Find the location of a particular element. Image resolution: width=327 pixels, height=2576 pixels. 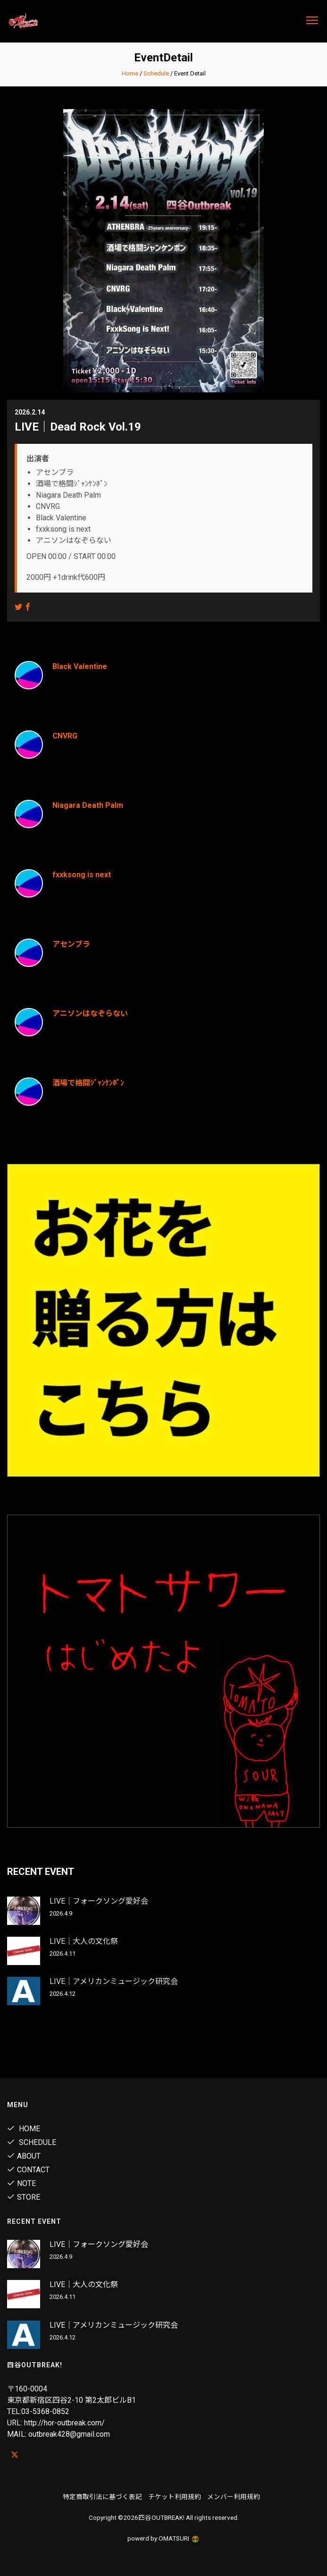

About is located at coordinates (24, 2156).